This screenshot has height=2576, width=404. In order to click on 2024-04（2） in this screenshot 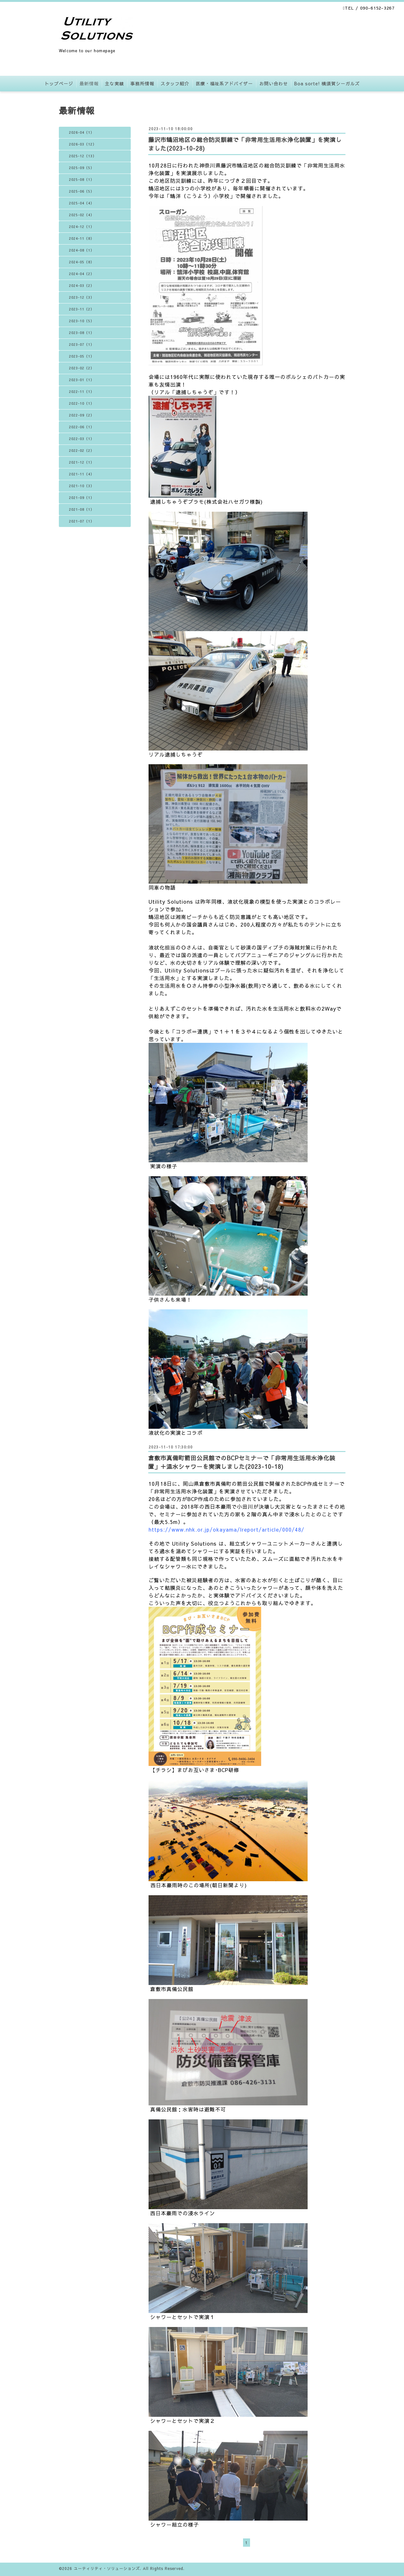, I will do `click(81, 273)`.